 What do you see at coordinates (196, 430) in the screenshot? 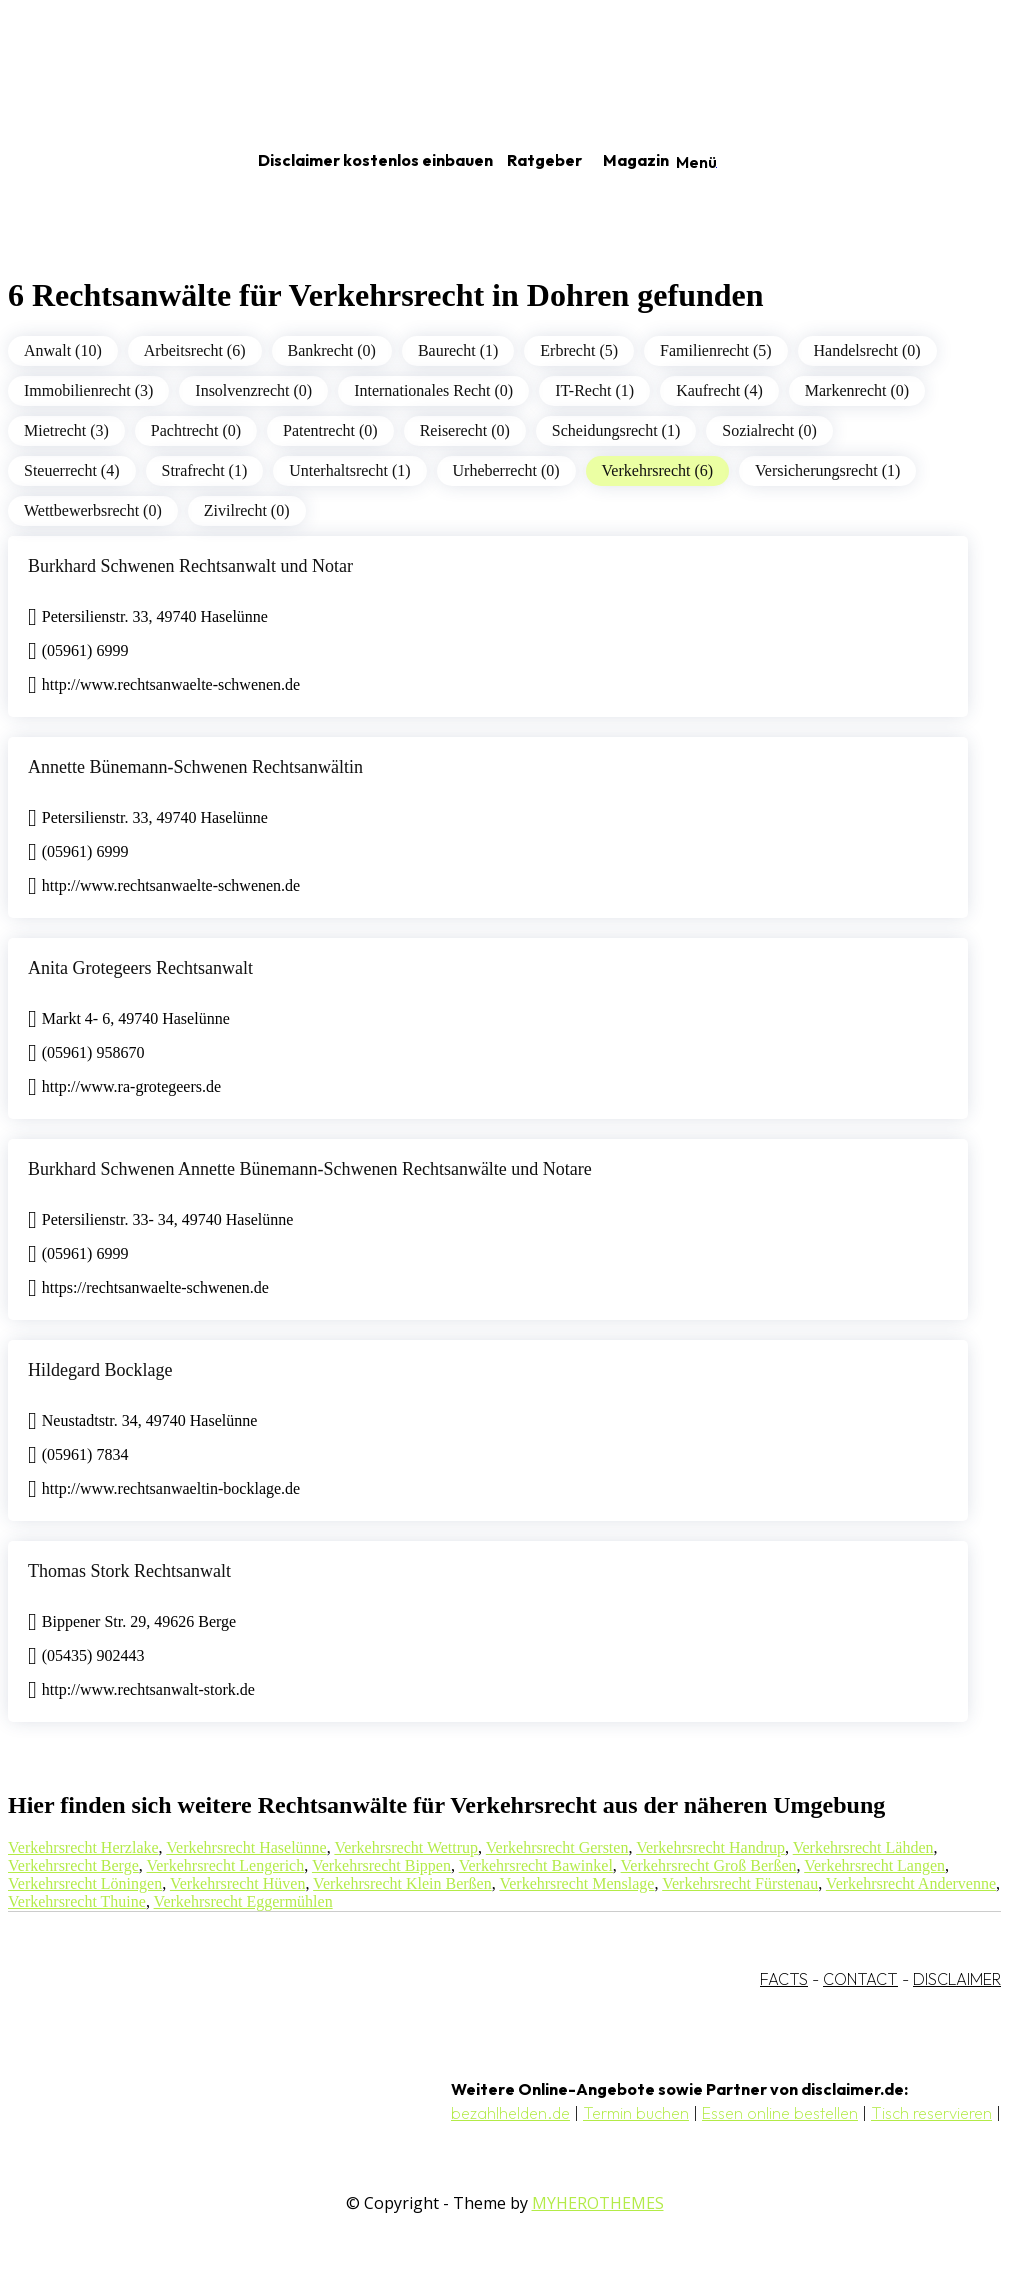
I see `Pachtrecht (0)` at bounding box center [196, 430].